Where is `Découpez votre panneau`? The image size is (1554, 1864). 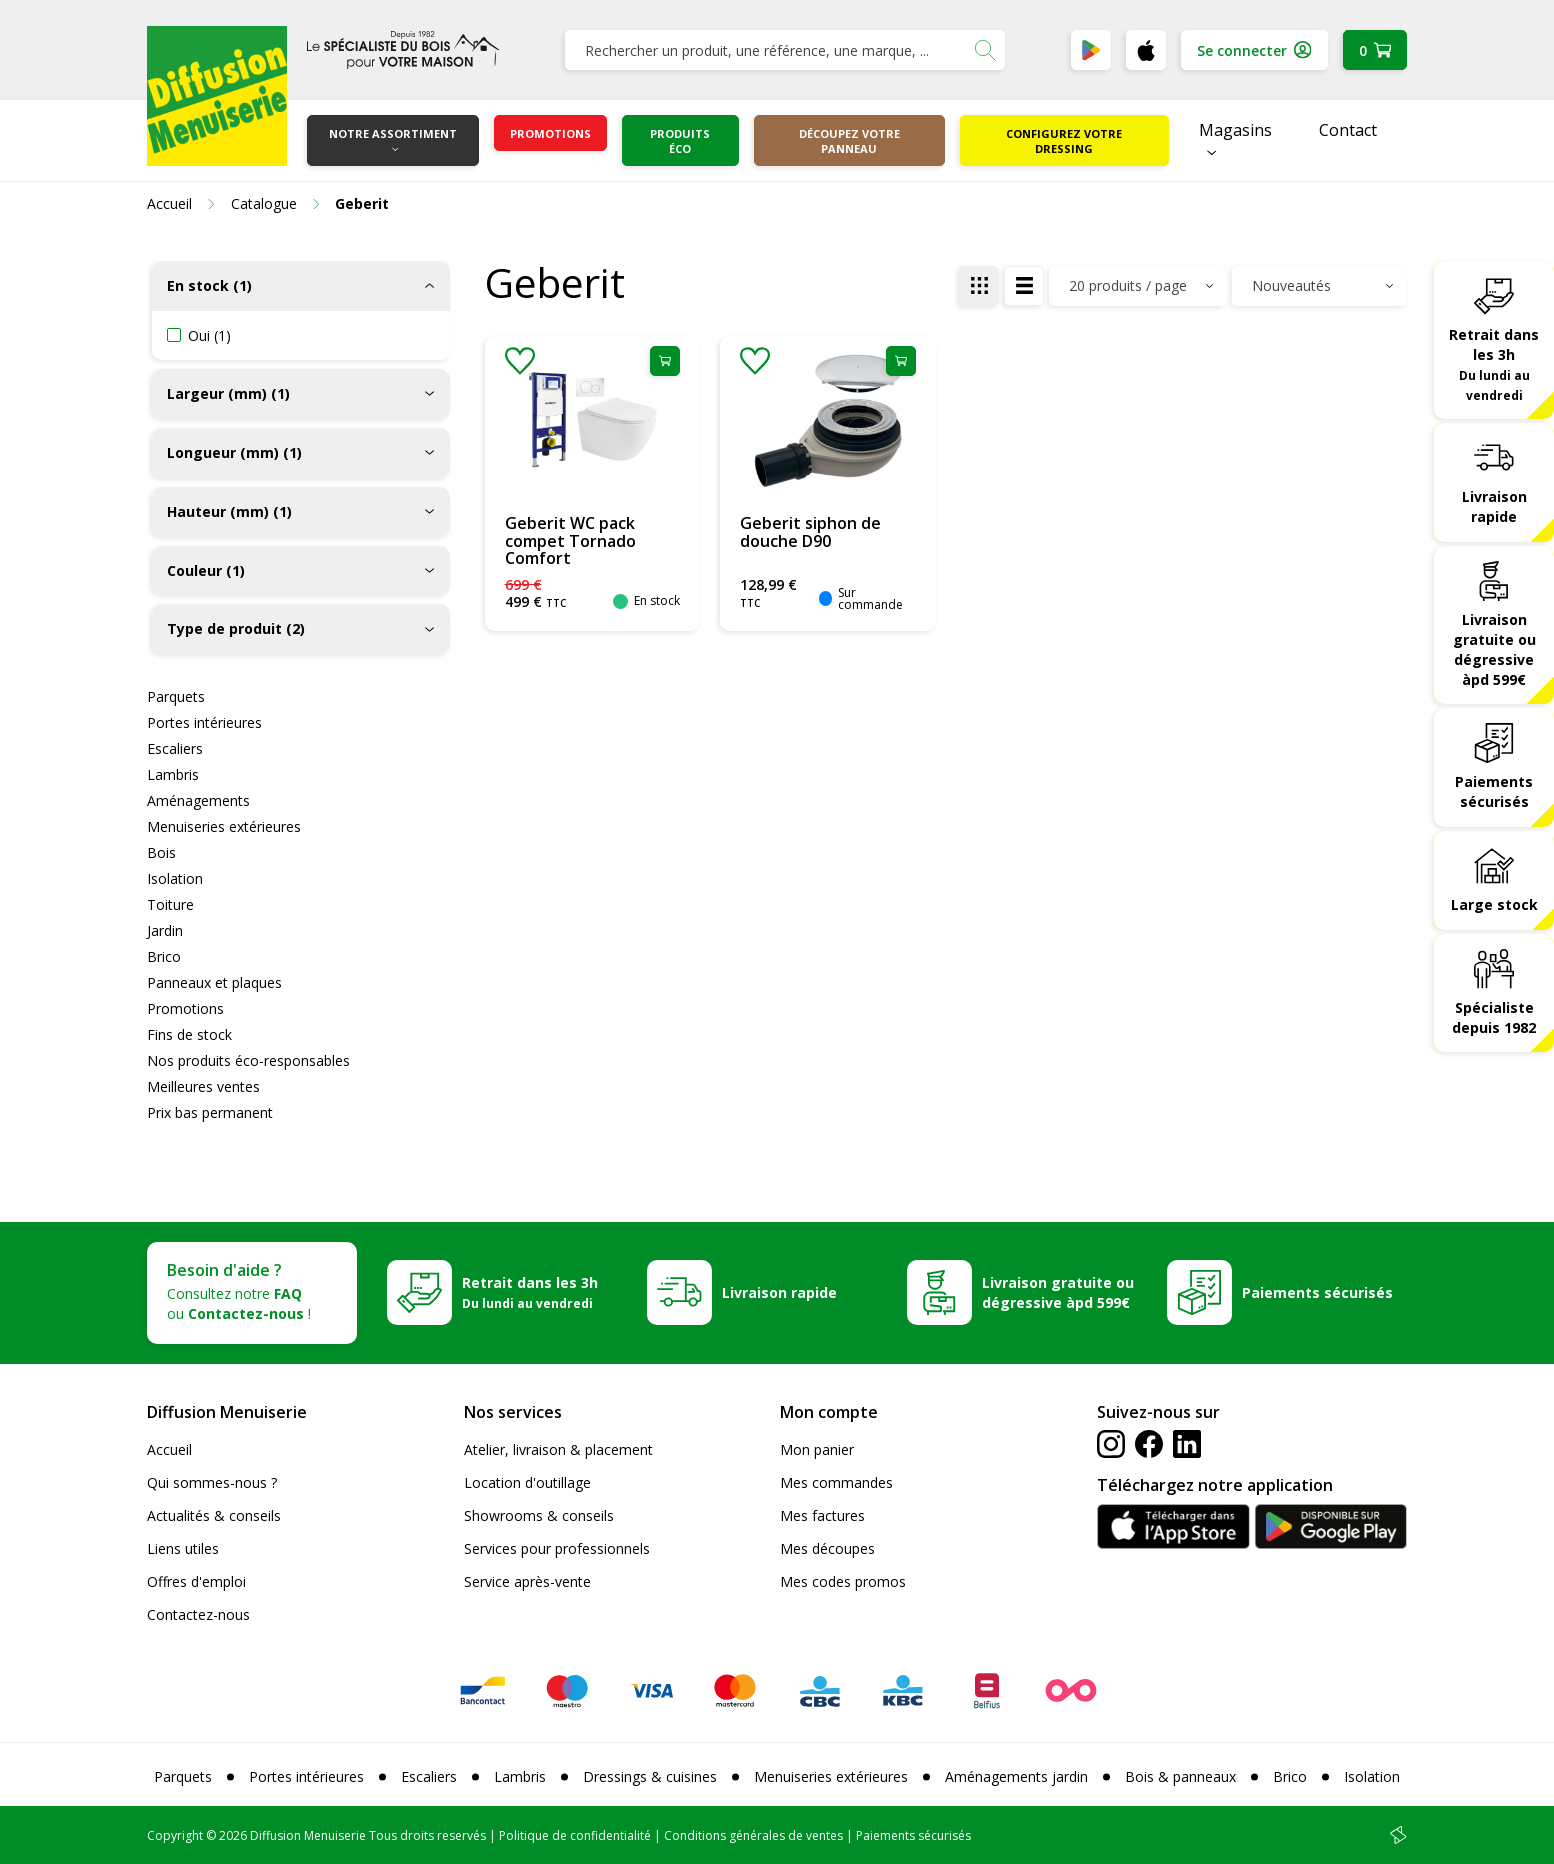
Découpez votre panneau is located at coordinates (849, 141).